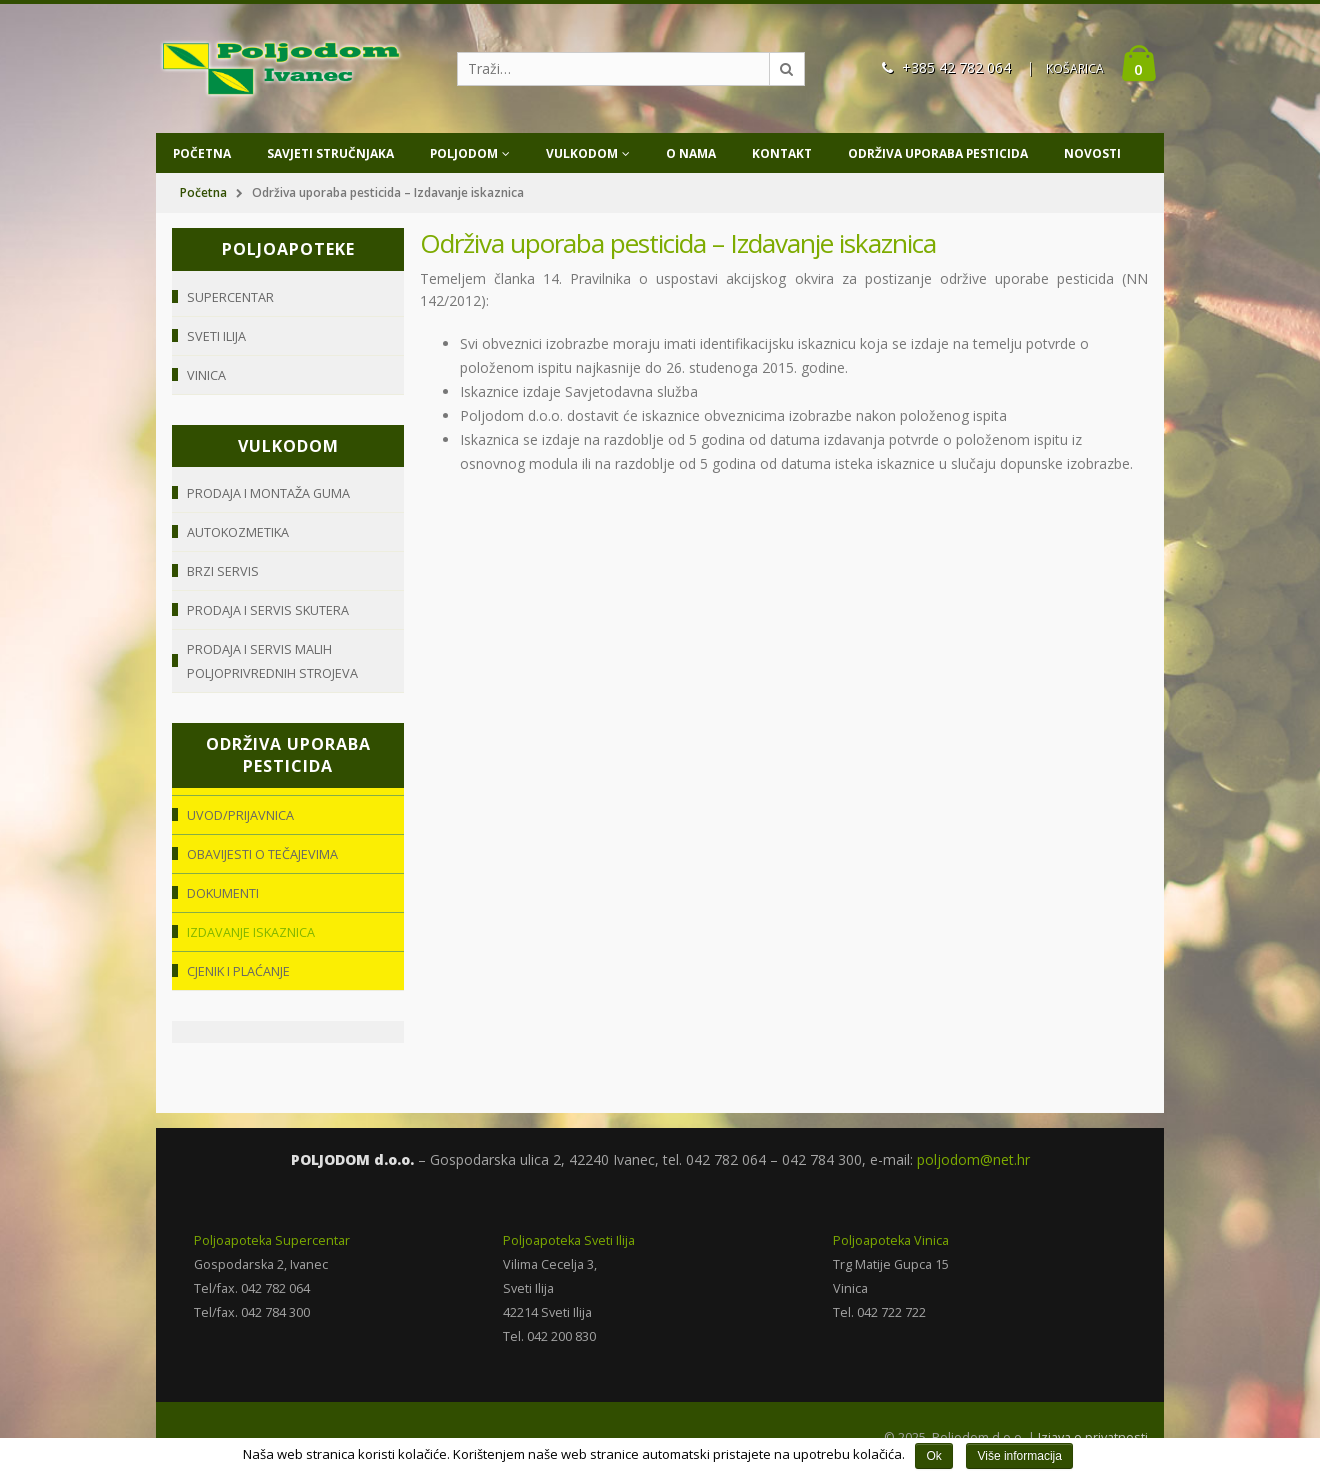 The width and height of the screenshot is (1320, 1474). I want to click on Uvod/Prijavnica, so click(240, 815).